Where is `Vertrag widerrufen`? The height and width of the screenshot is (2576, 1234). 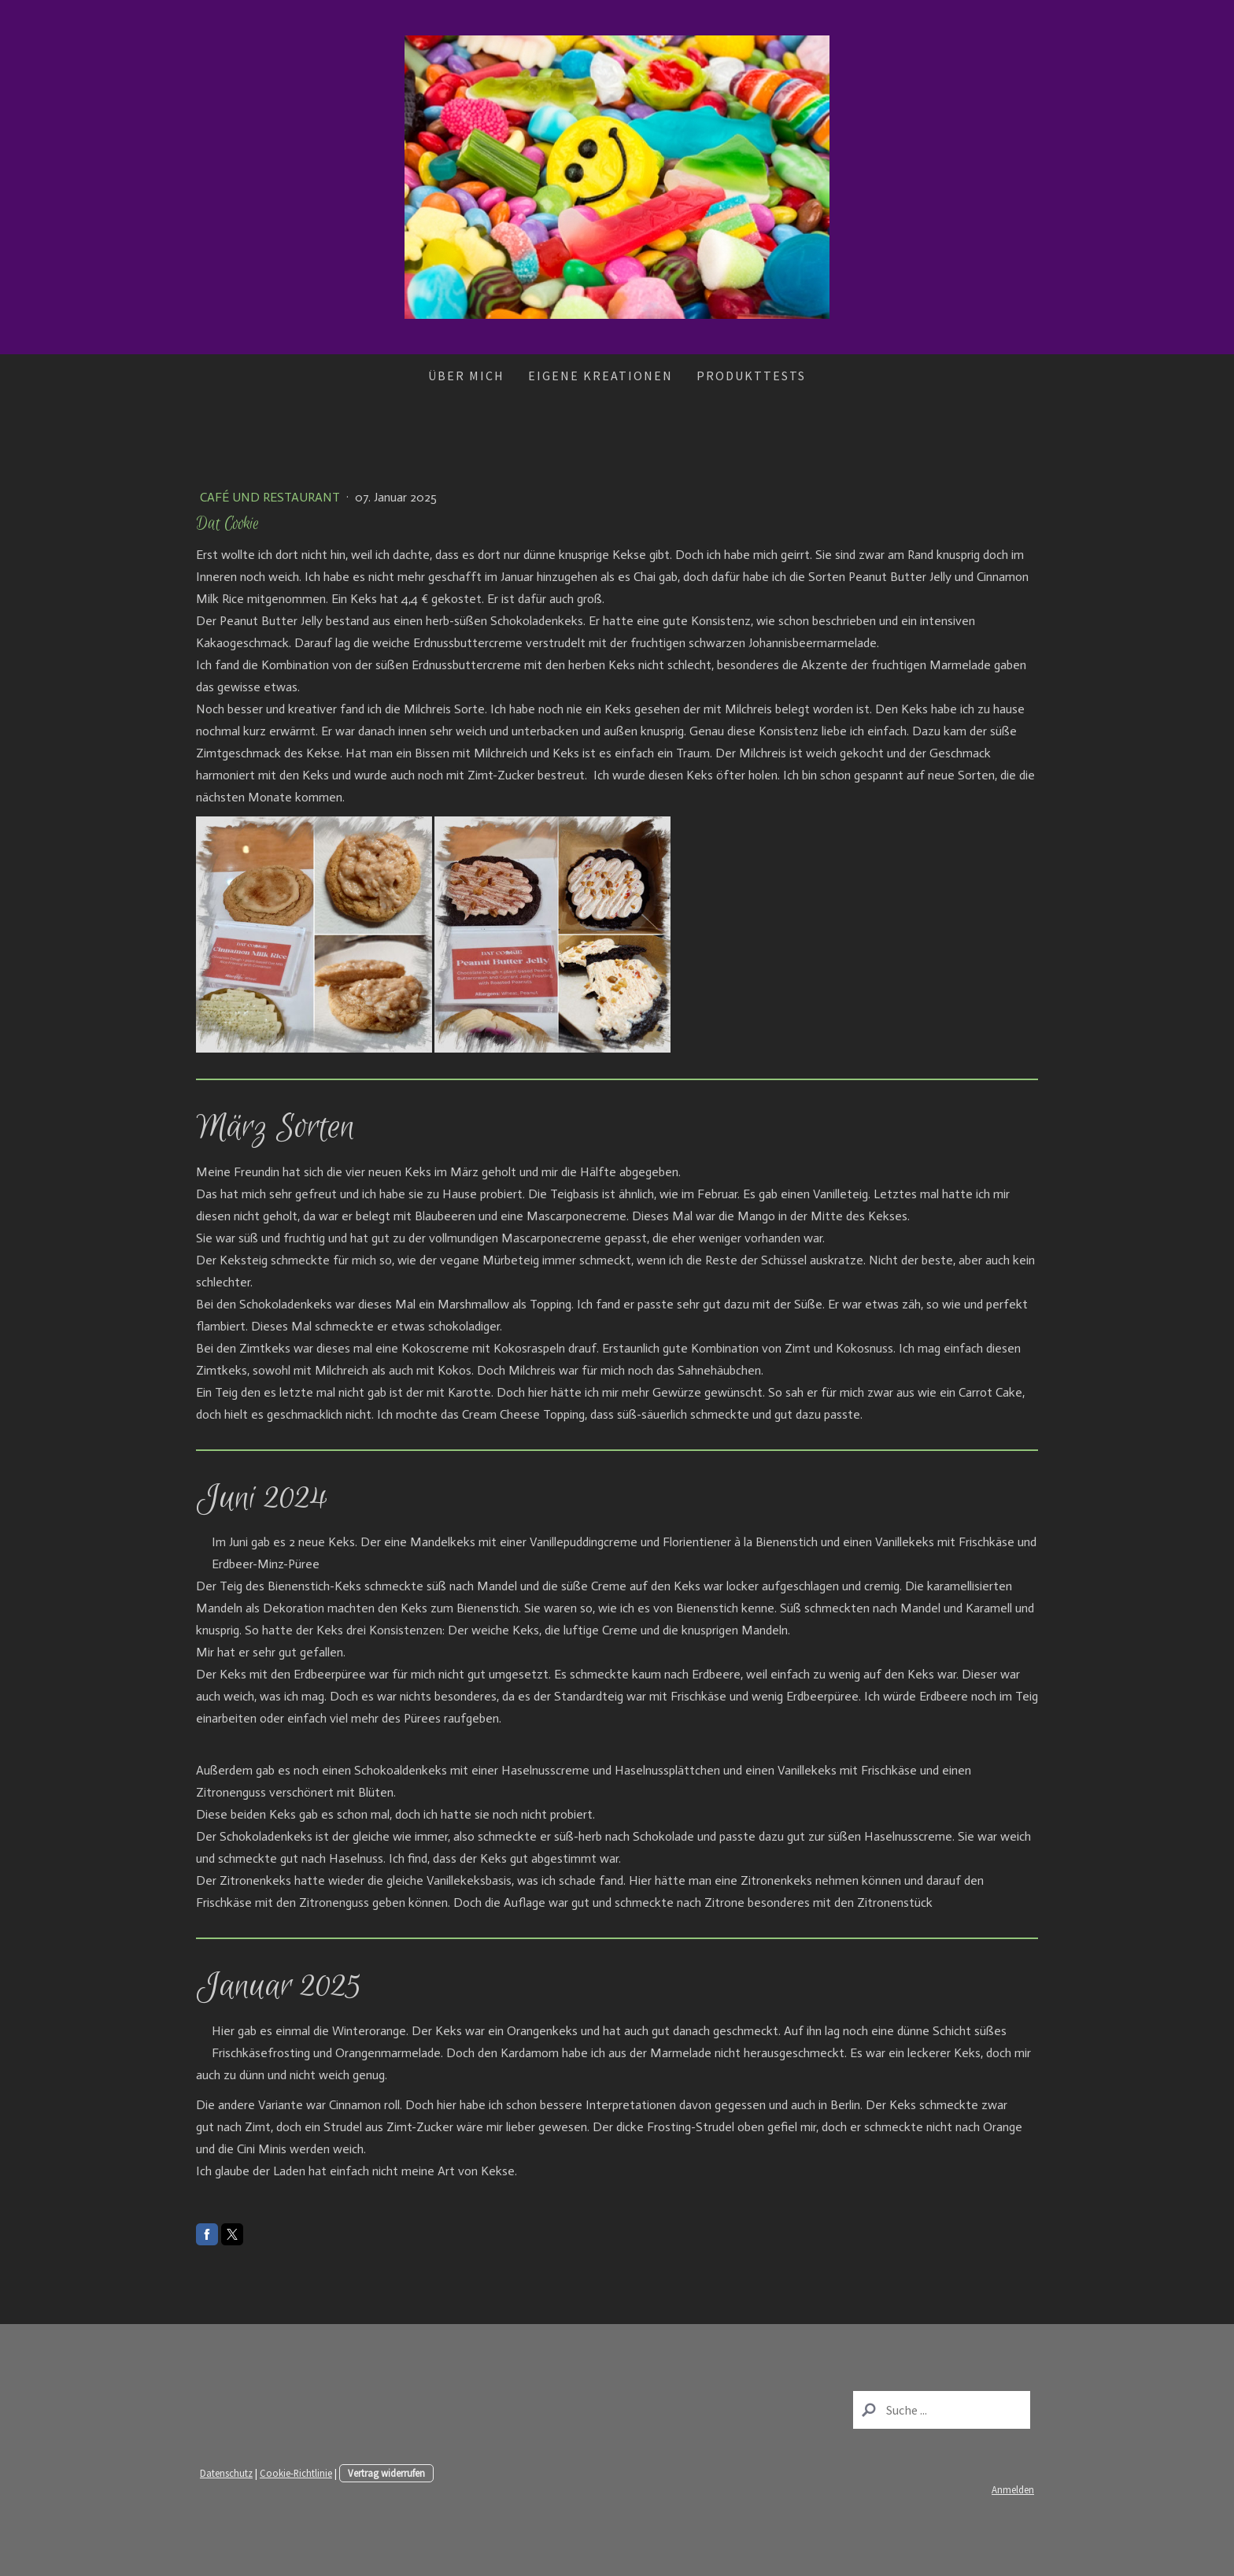 Vertrag widerrufen is located at coordinates (386, 2473).